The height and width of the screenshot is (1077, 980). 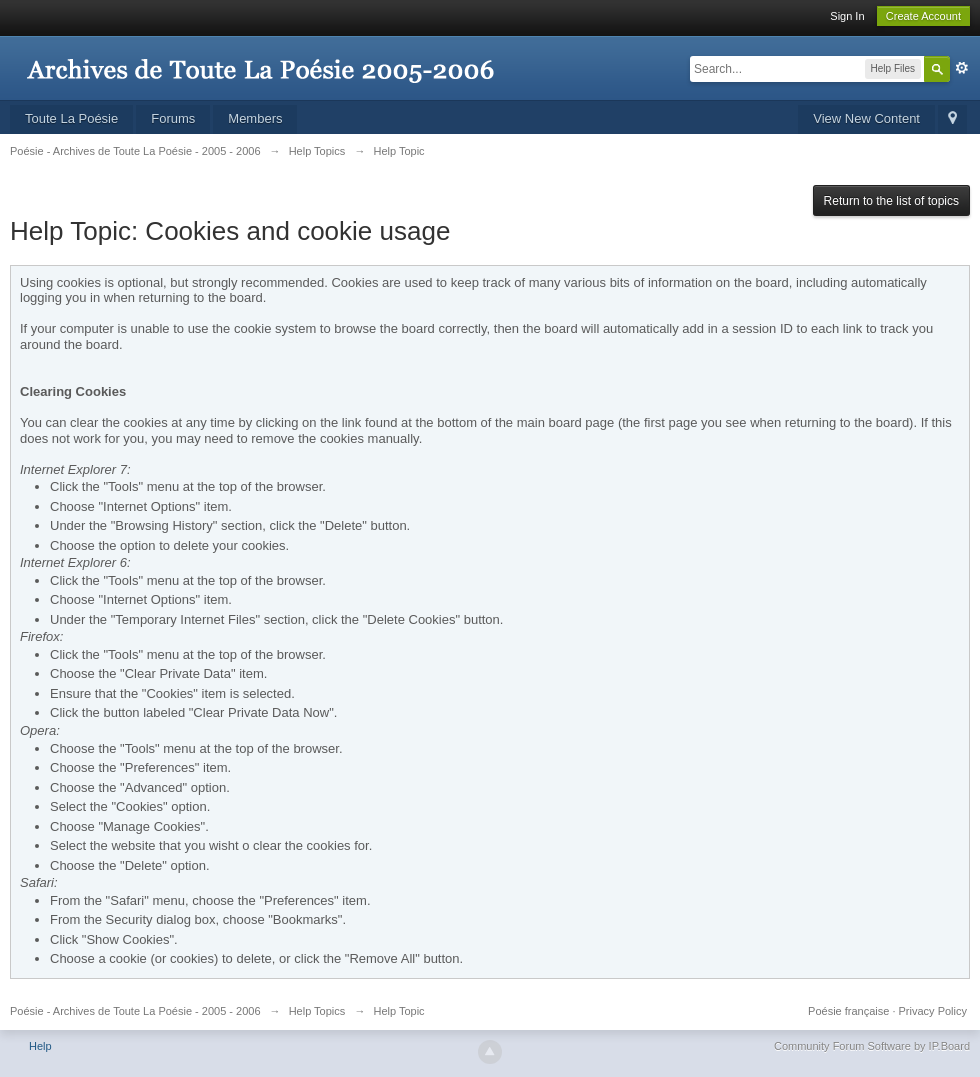 I want to click on Toute La Poésie, so click(x=71, y=118).